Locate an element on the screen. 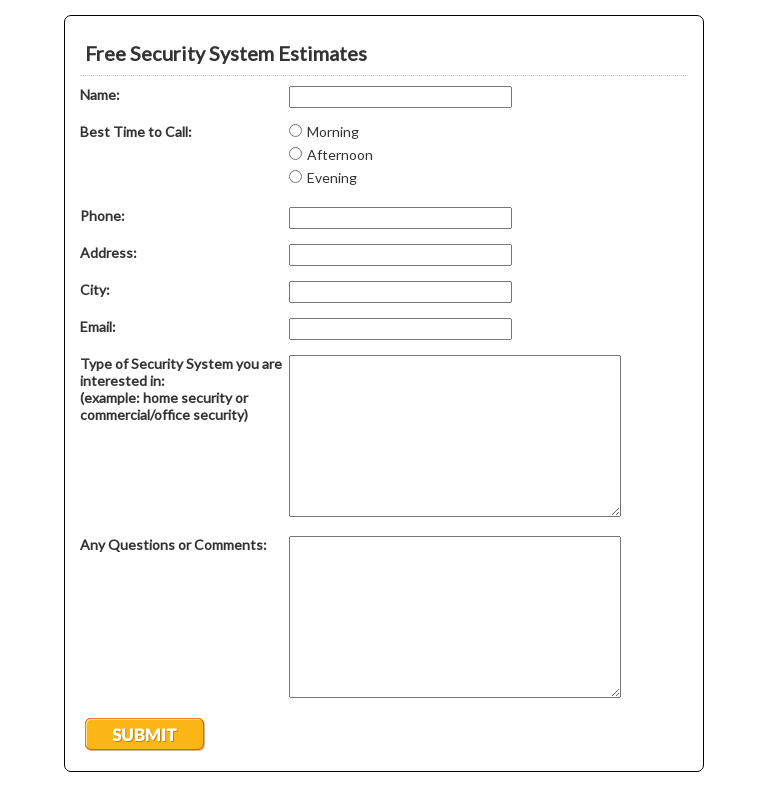  Name: is located at coordinates (100, 94).